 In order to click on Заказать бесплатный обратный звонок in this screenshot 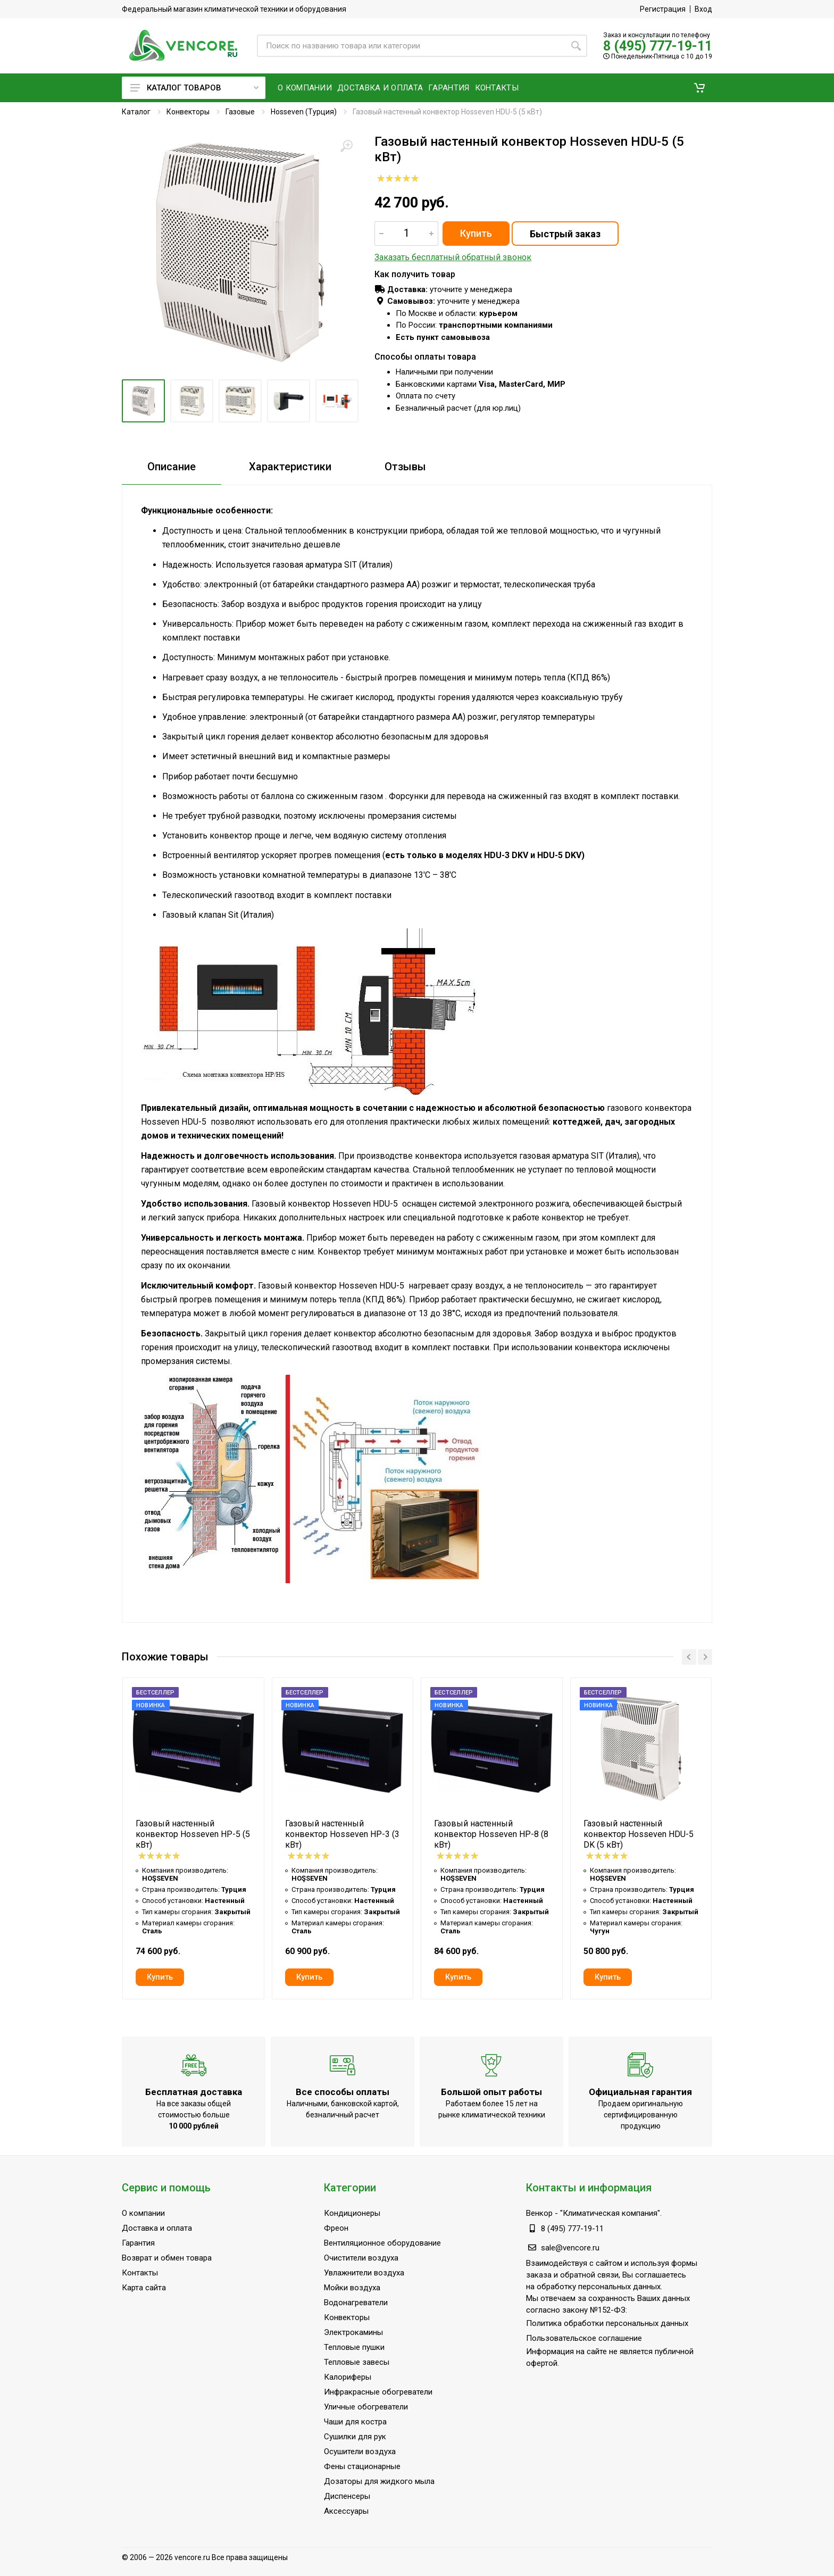, I will do `click(452, 257)`.